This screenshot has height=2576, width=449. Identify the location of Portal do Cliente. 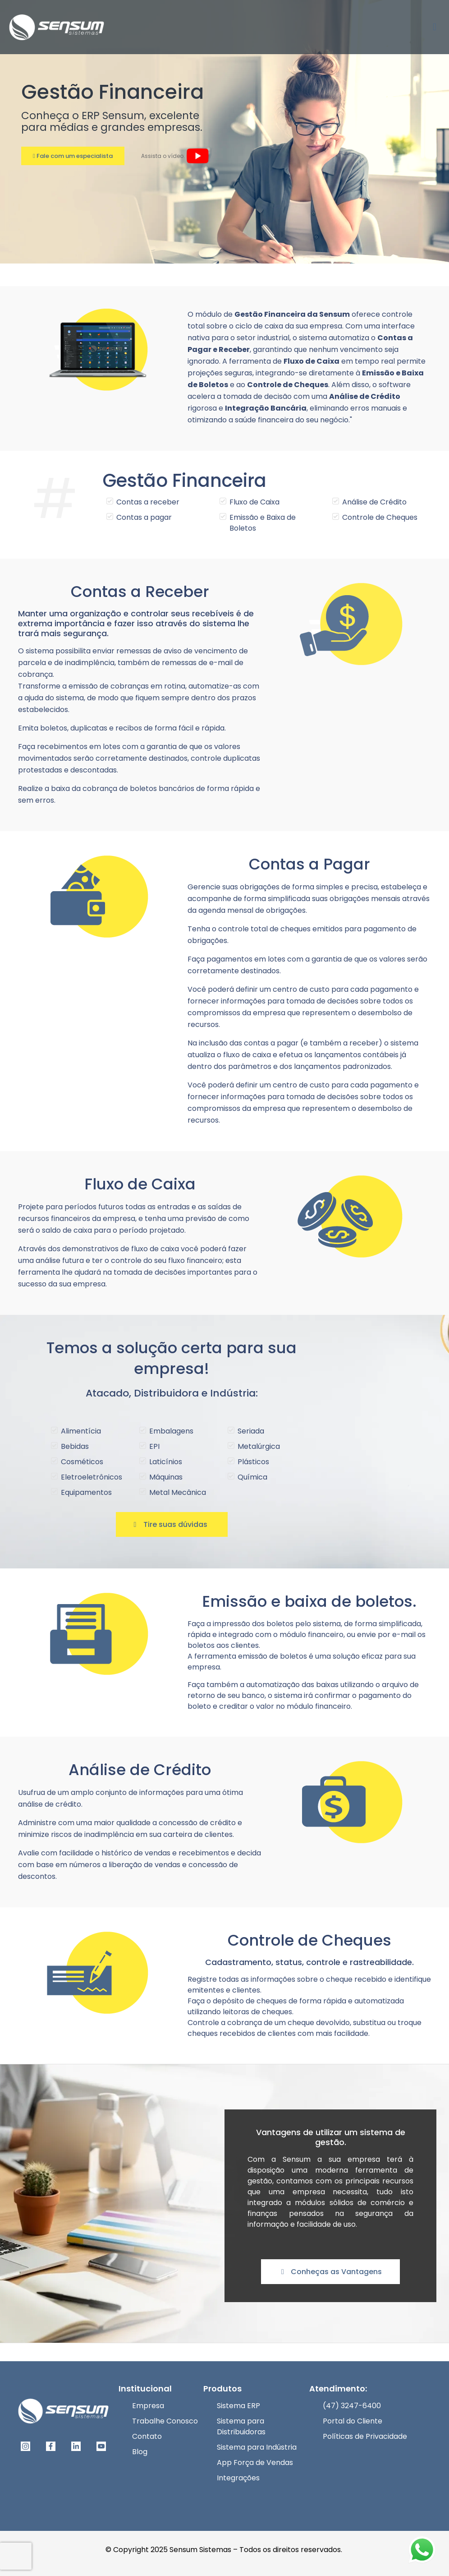
(352, 2421).